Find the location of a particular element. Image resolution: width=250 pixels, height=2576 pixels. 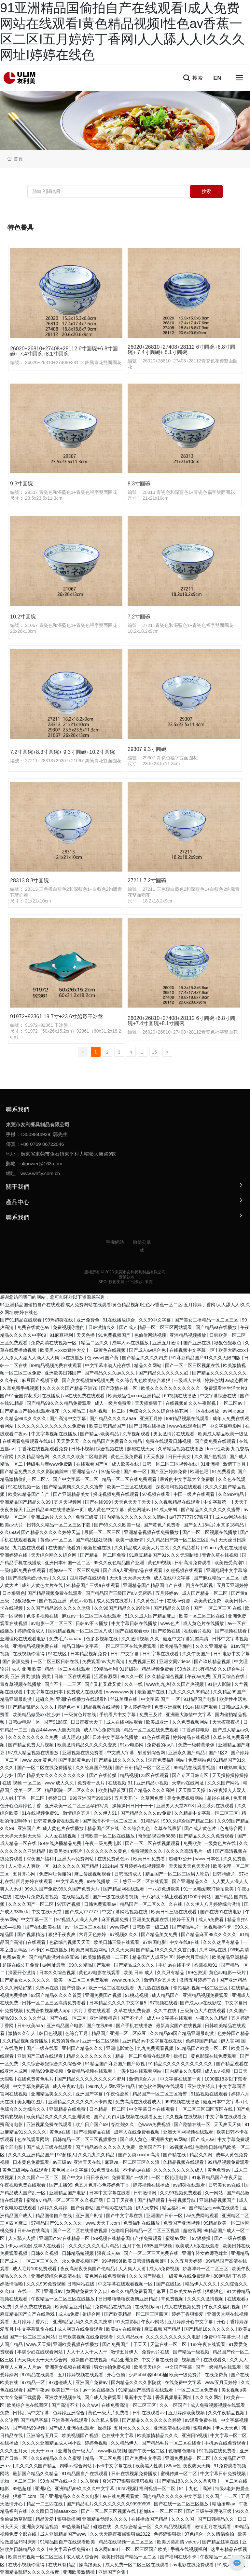

中文字幕在线免费97 is located at coordinates (70, 2549).